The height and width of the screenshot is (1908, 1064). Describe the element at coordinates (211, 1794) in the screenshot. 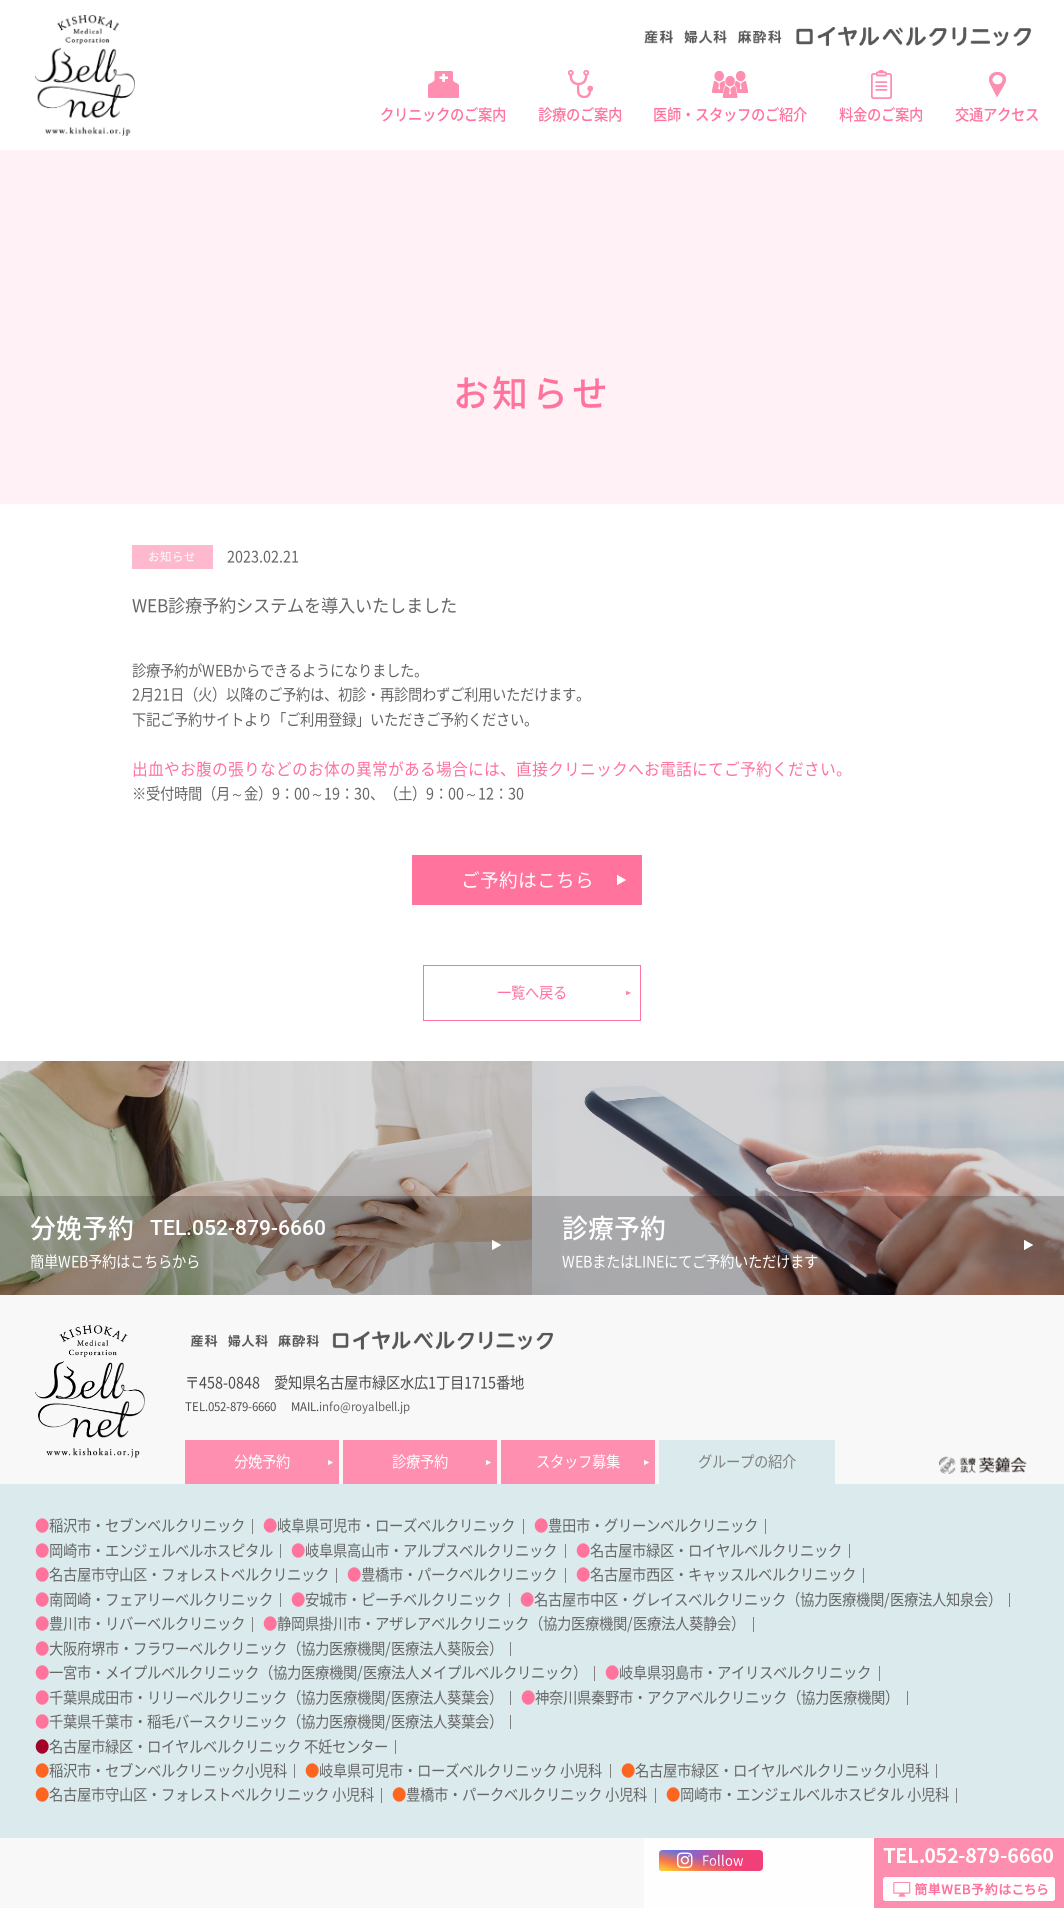

I see `名古屋市守山区・フォレストベルクリニック 小児科` at that location.